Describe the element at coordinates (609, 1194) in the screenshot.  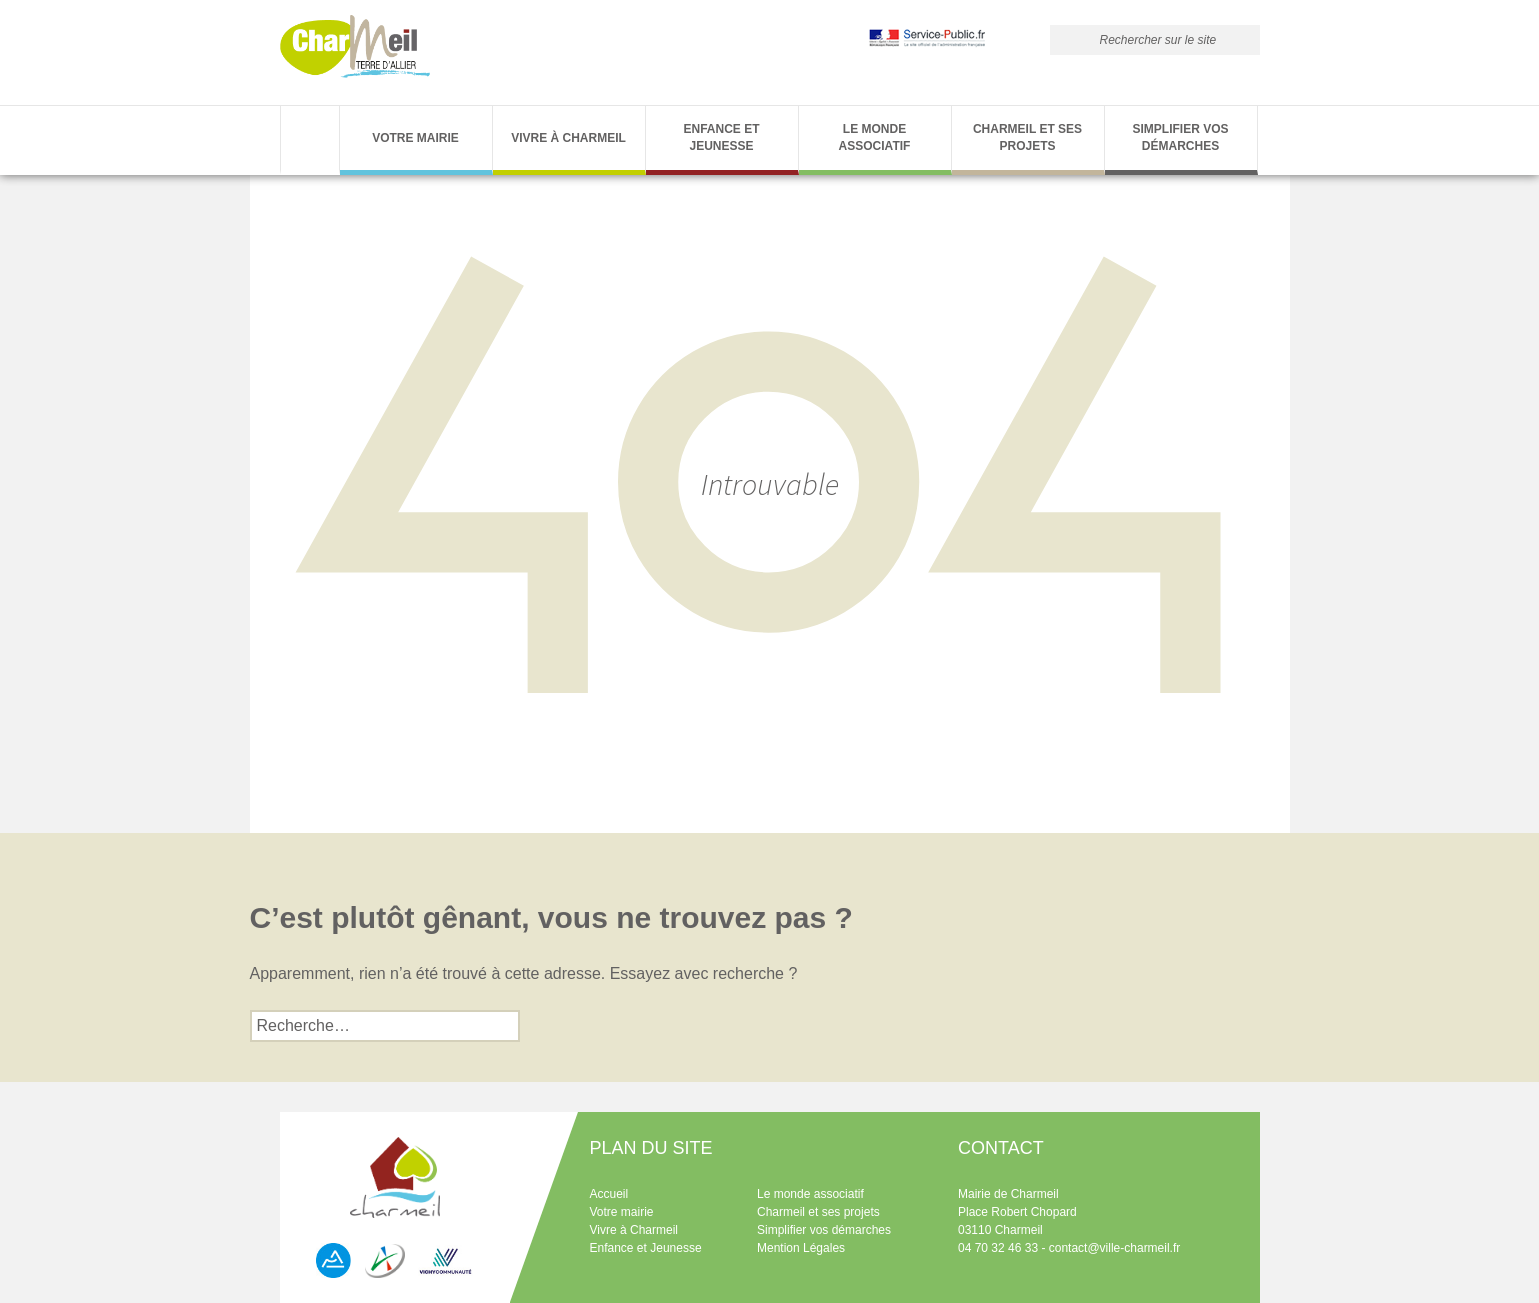
I see `Accueil` at that location.